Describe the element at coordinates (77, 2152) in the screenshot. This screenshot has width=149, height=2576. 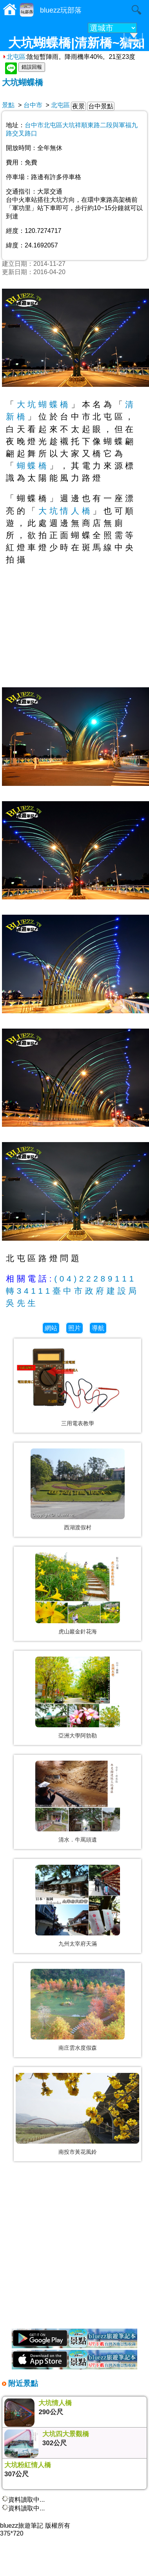
I see `南投市黃花風鈴` at that location.